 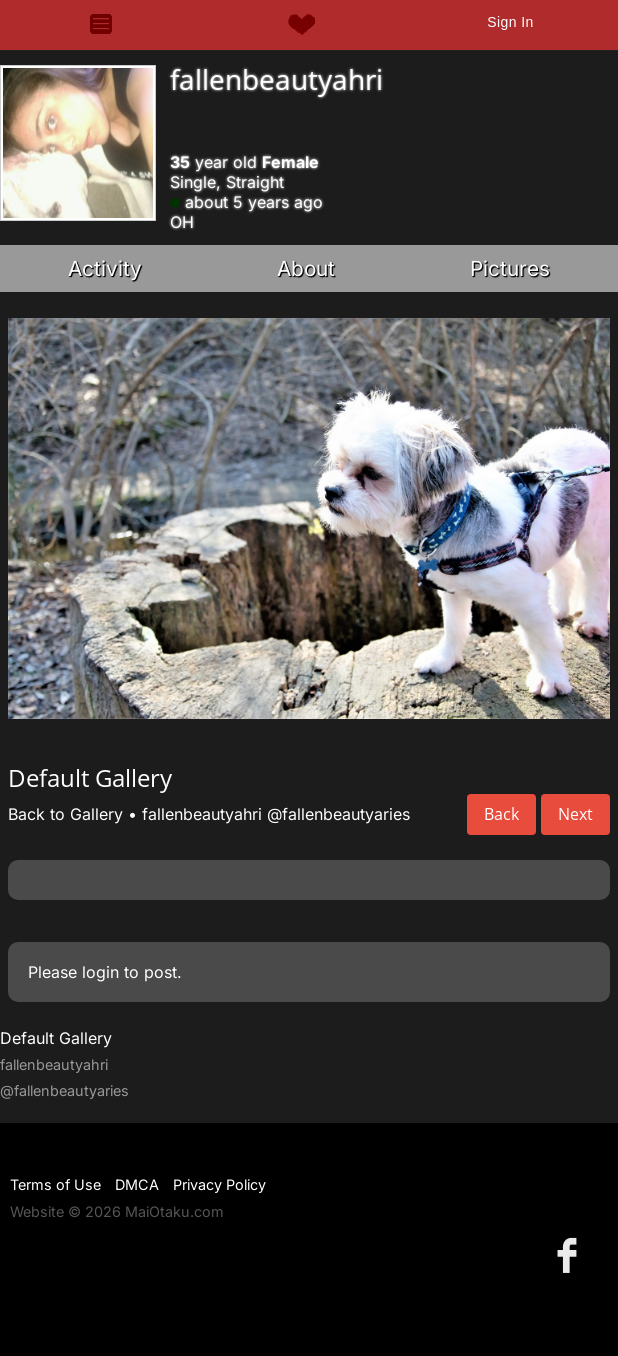 What do you see at coordinates (306, 268) in the screenshot?
I see `About` at bounding box center [306, 268].